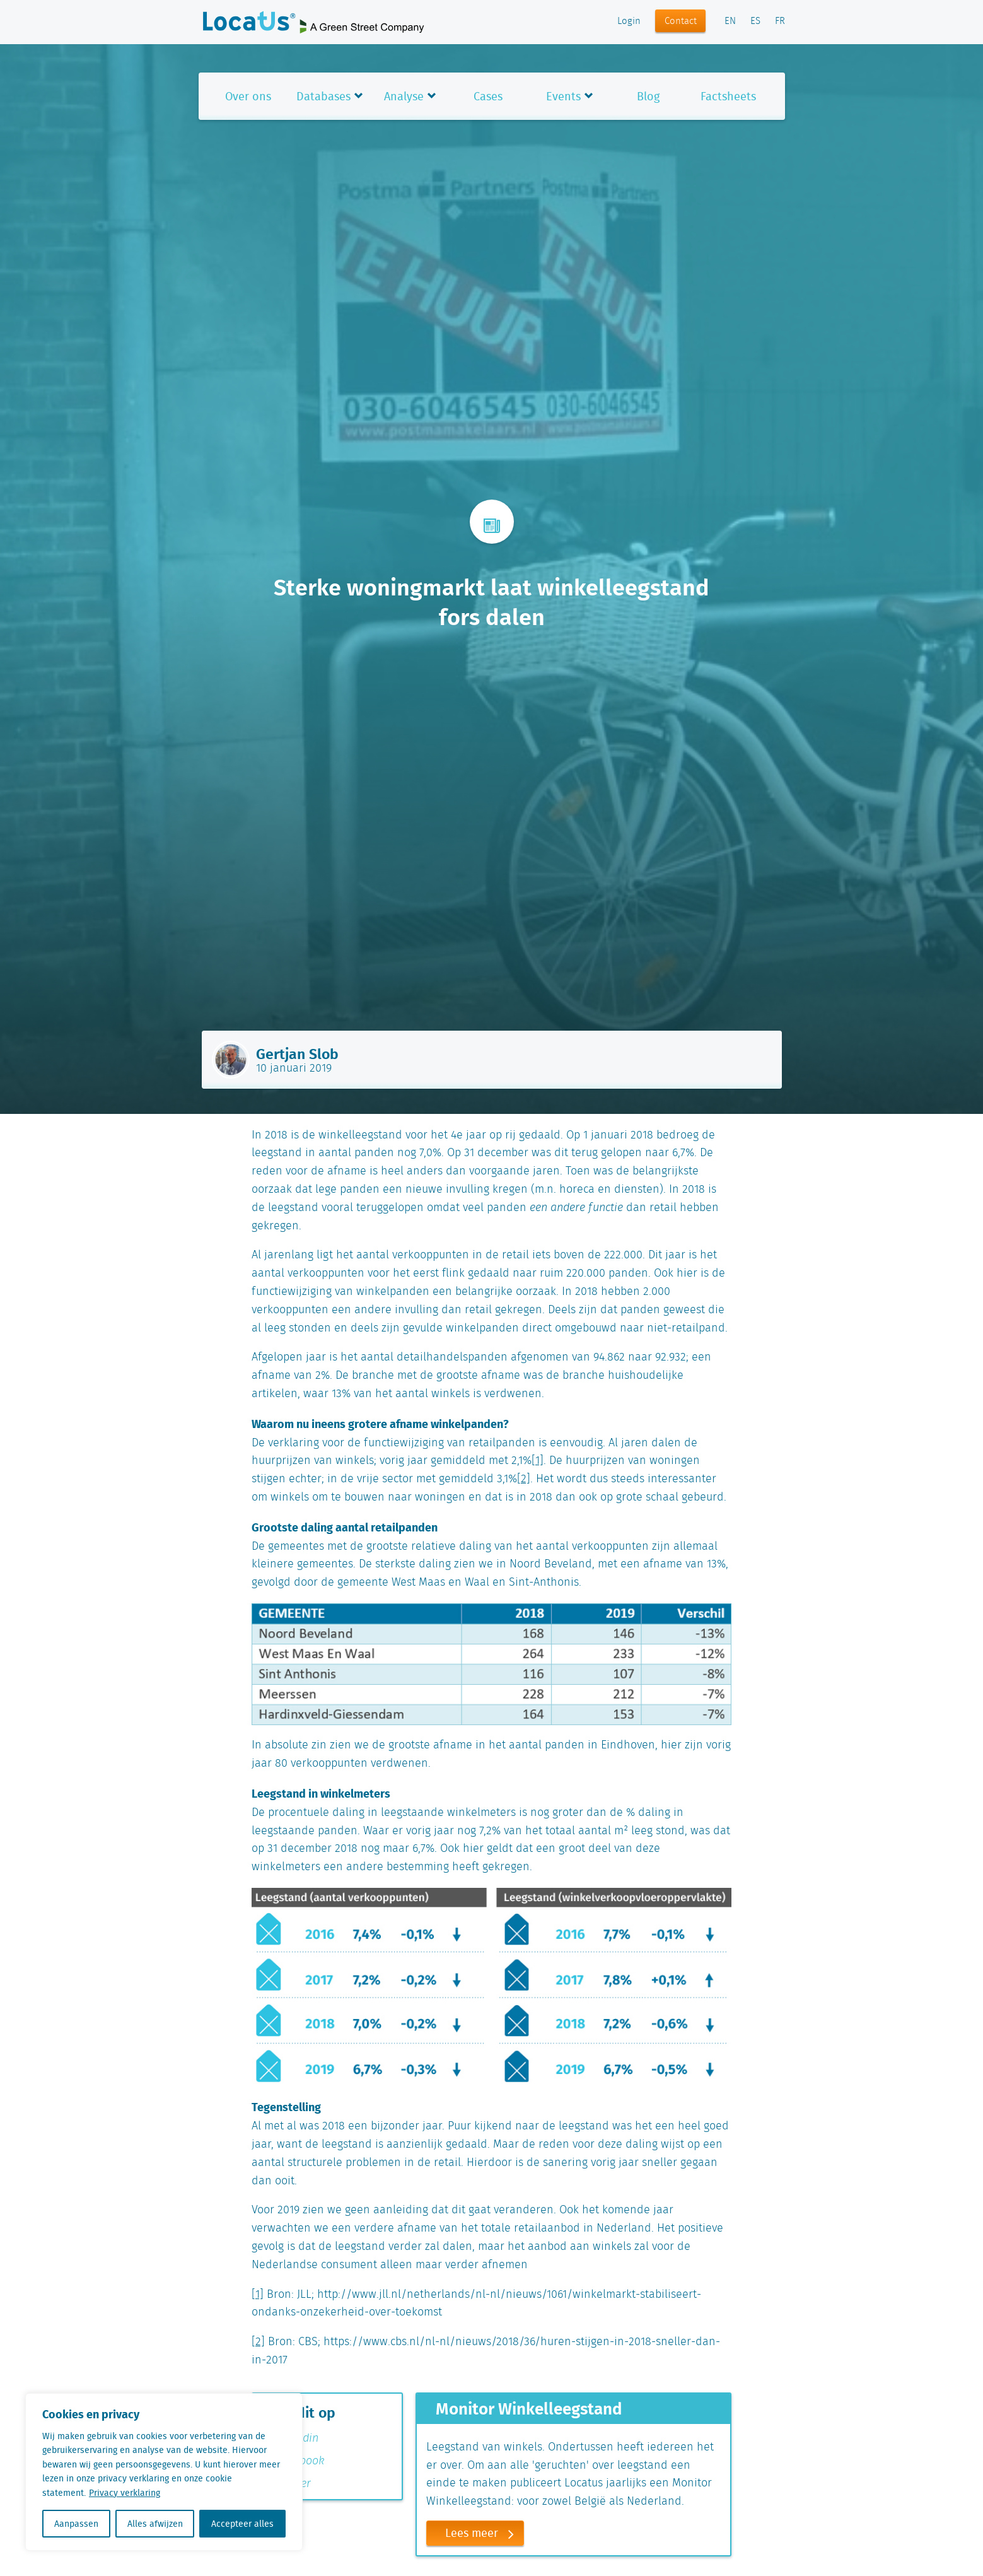  Describe the element at coordinates (290, 2438) in the screenshot. I see `Linkedin` at that location.